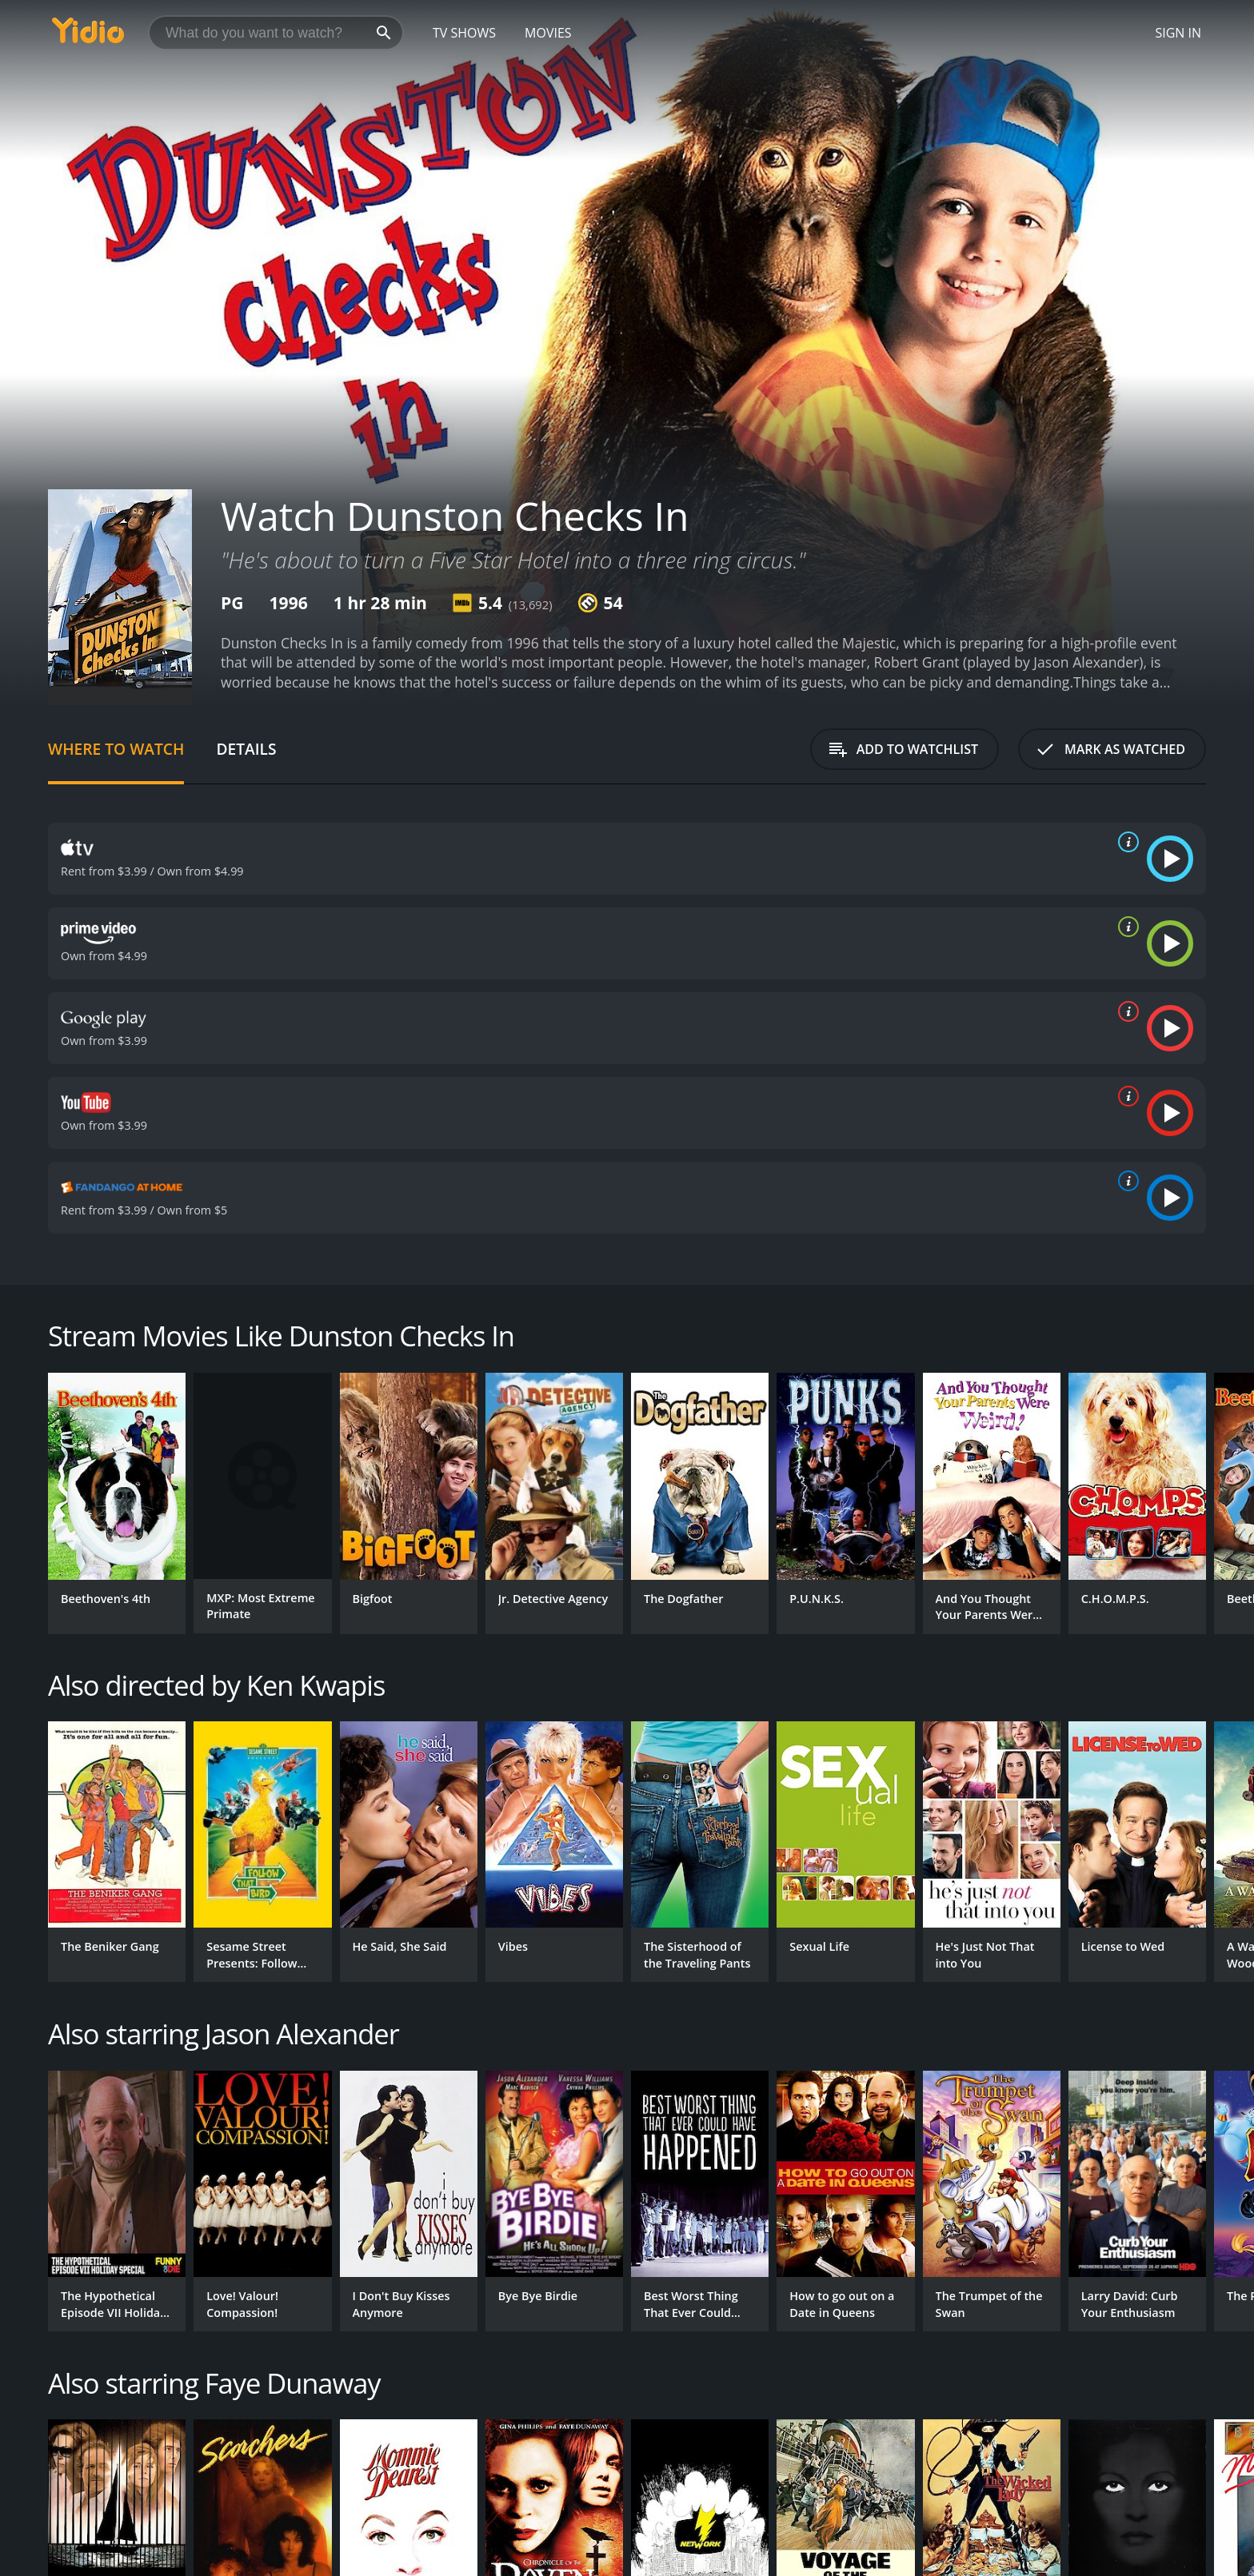 The width and height of the screenshot is (1254, 2576). I want to click on Where to Watch, so click(116, 749).